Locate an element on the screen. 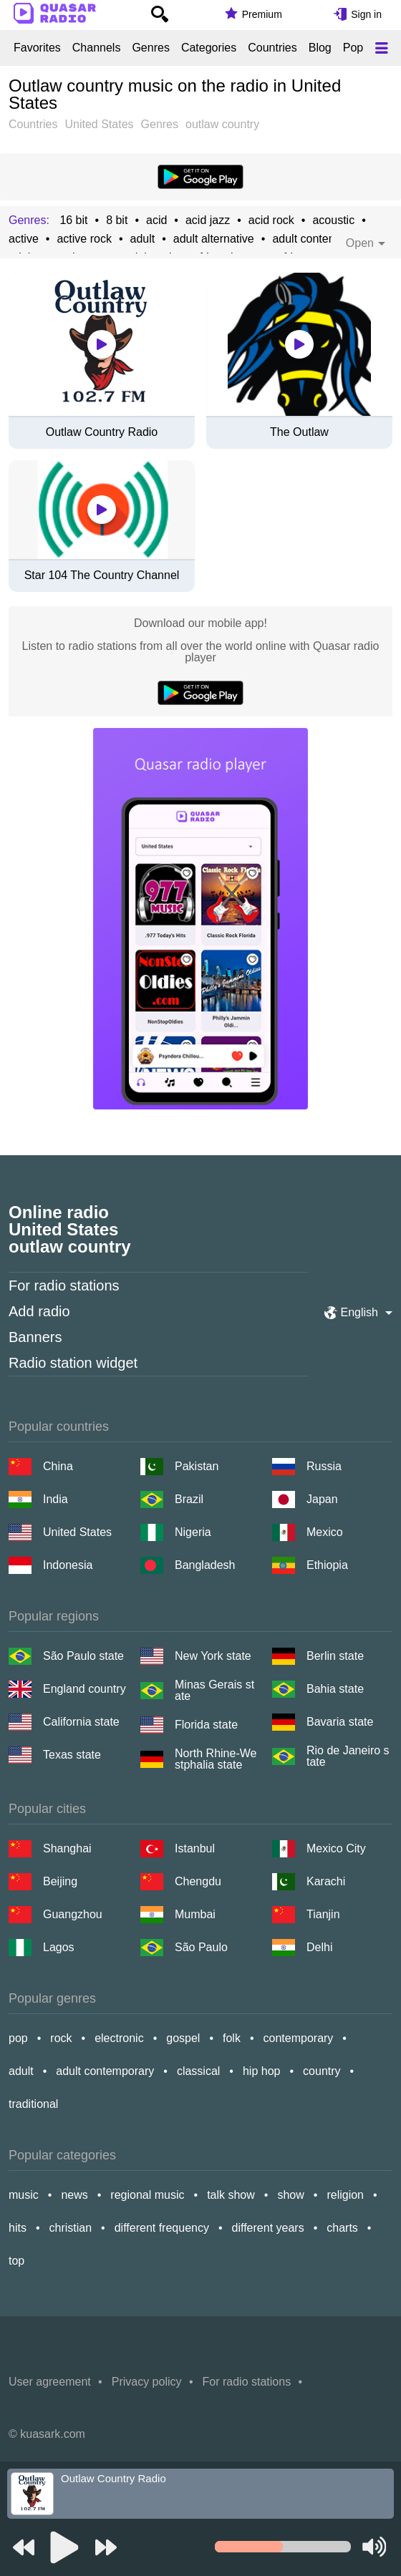  talk show is located at coordinates (231, 2195).